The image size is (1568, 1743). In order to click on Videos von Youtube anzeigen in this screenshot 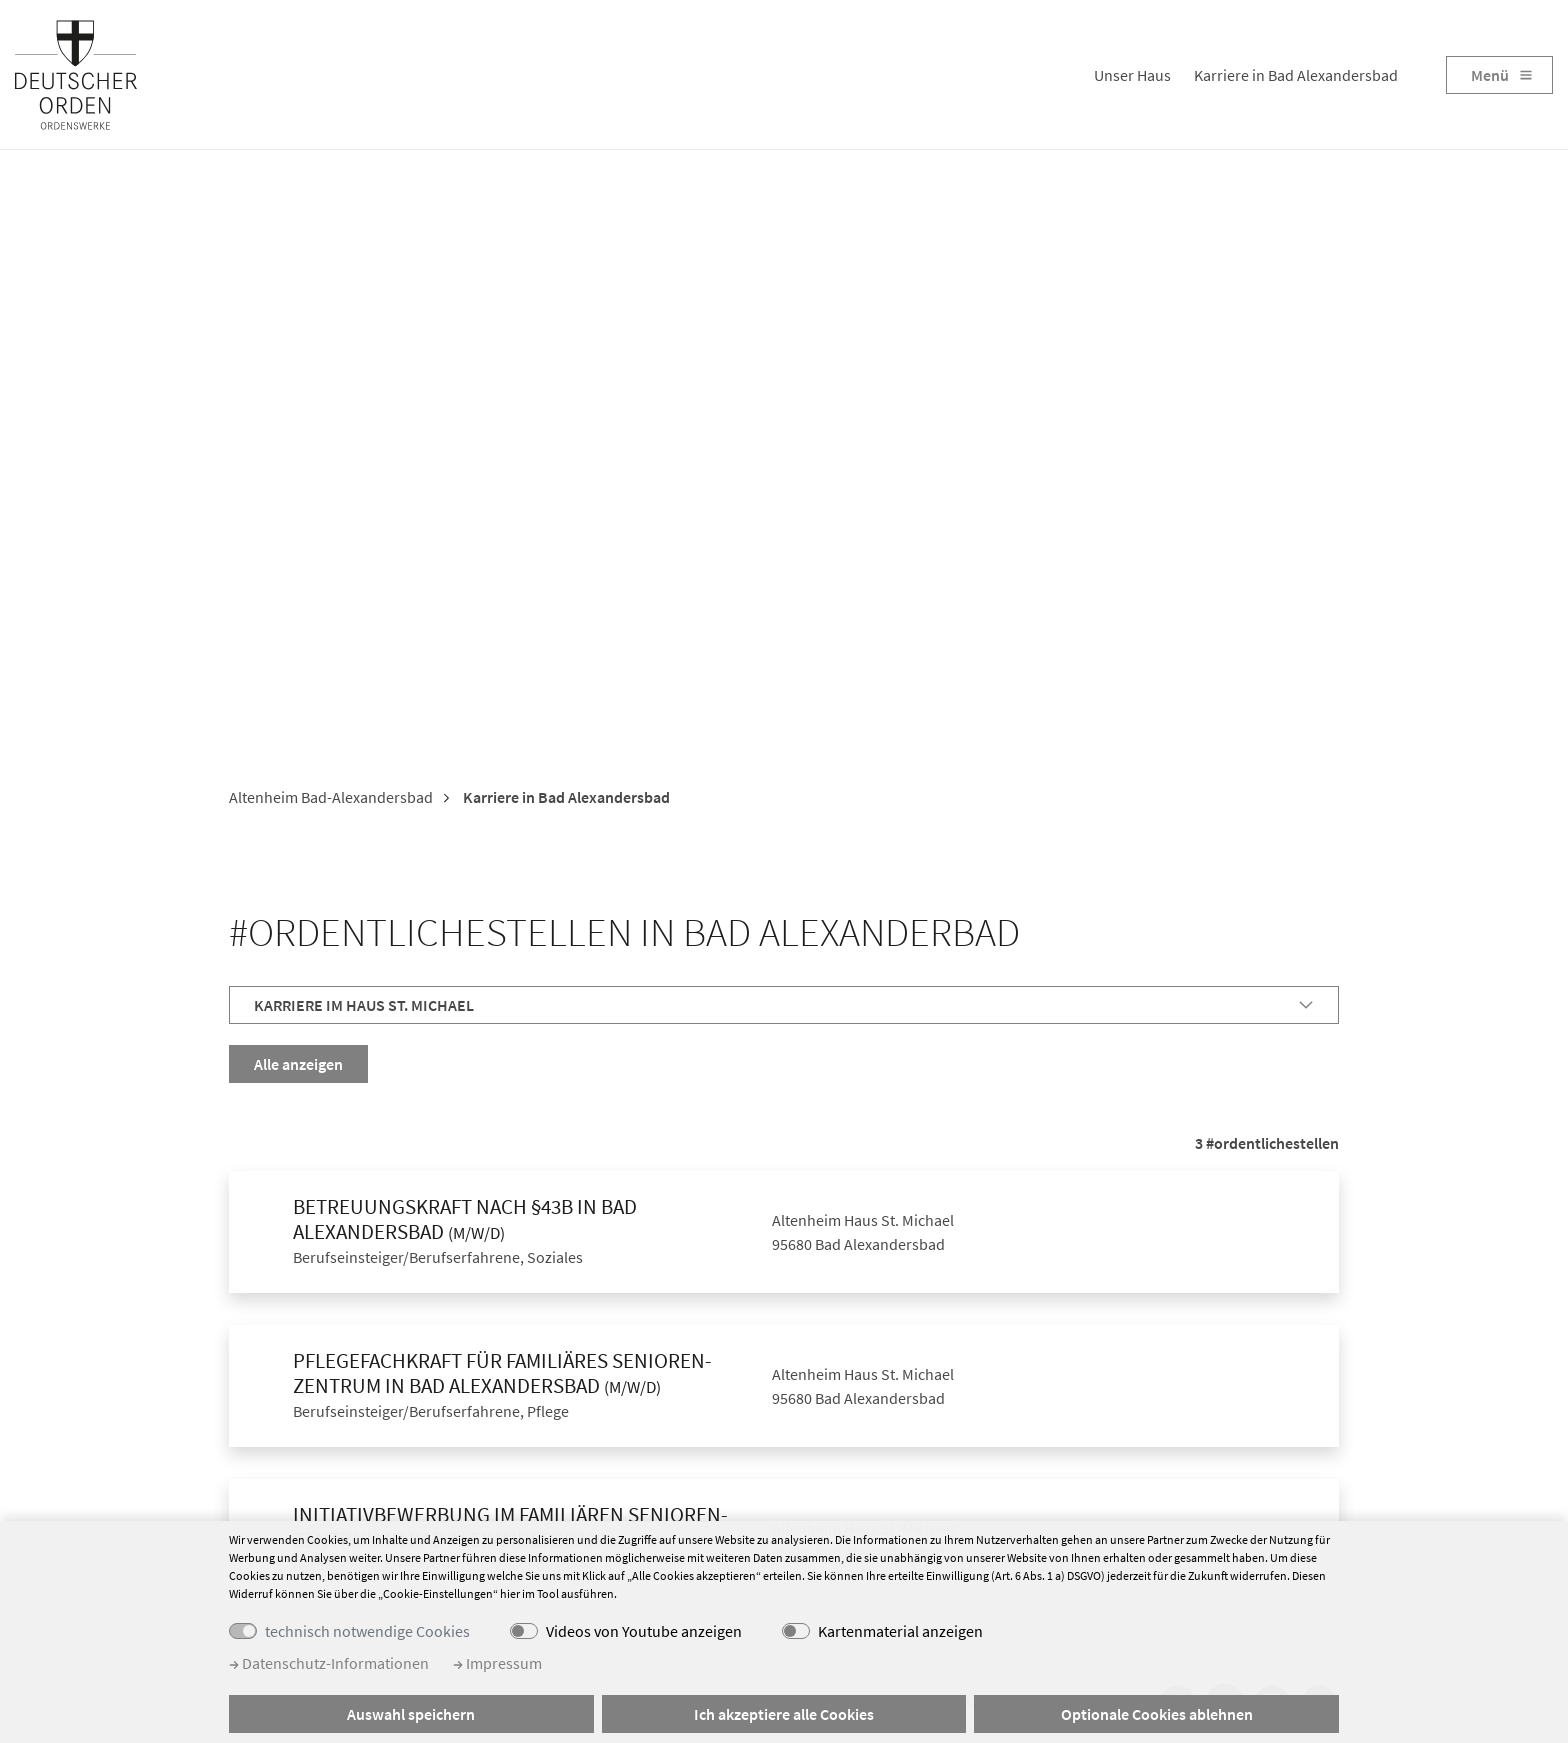, I will do `click(644, 1631)`.